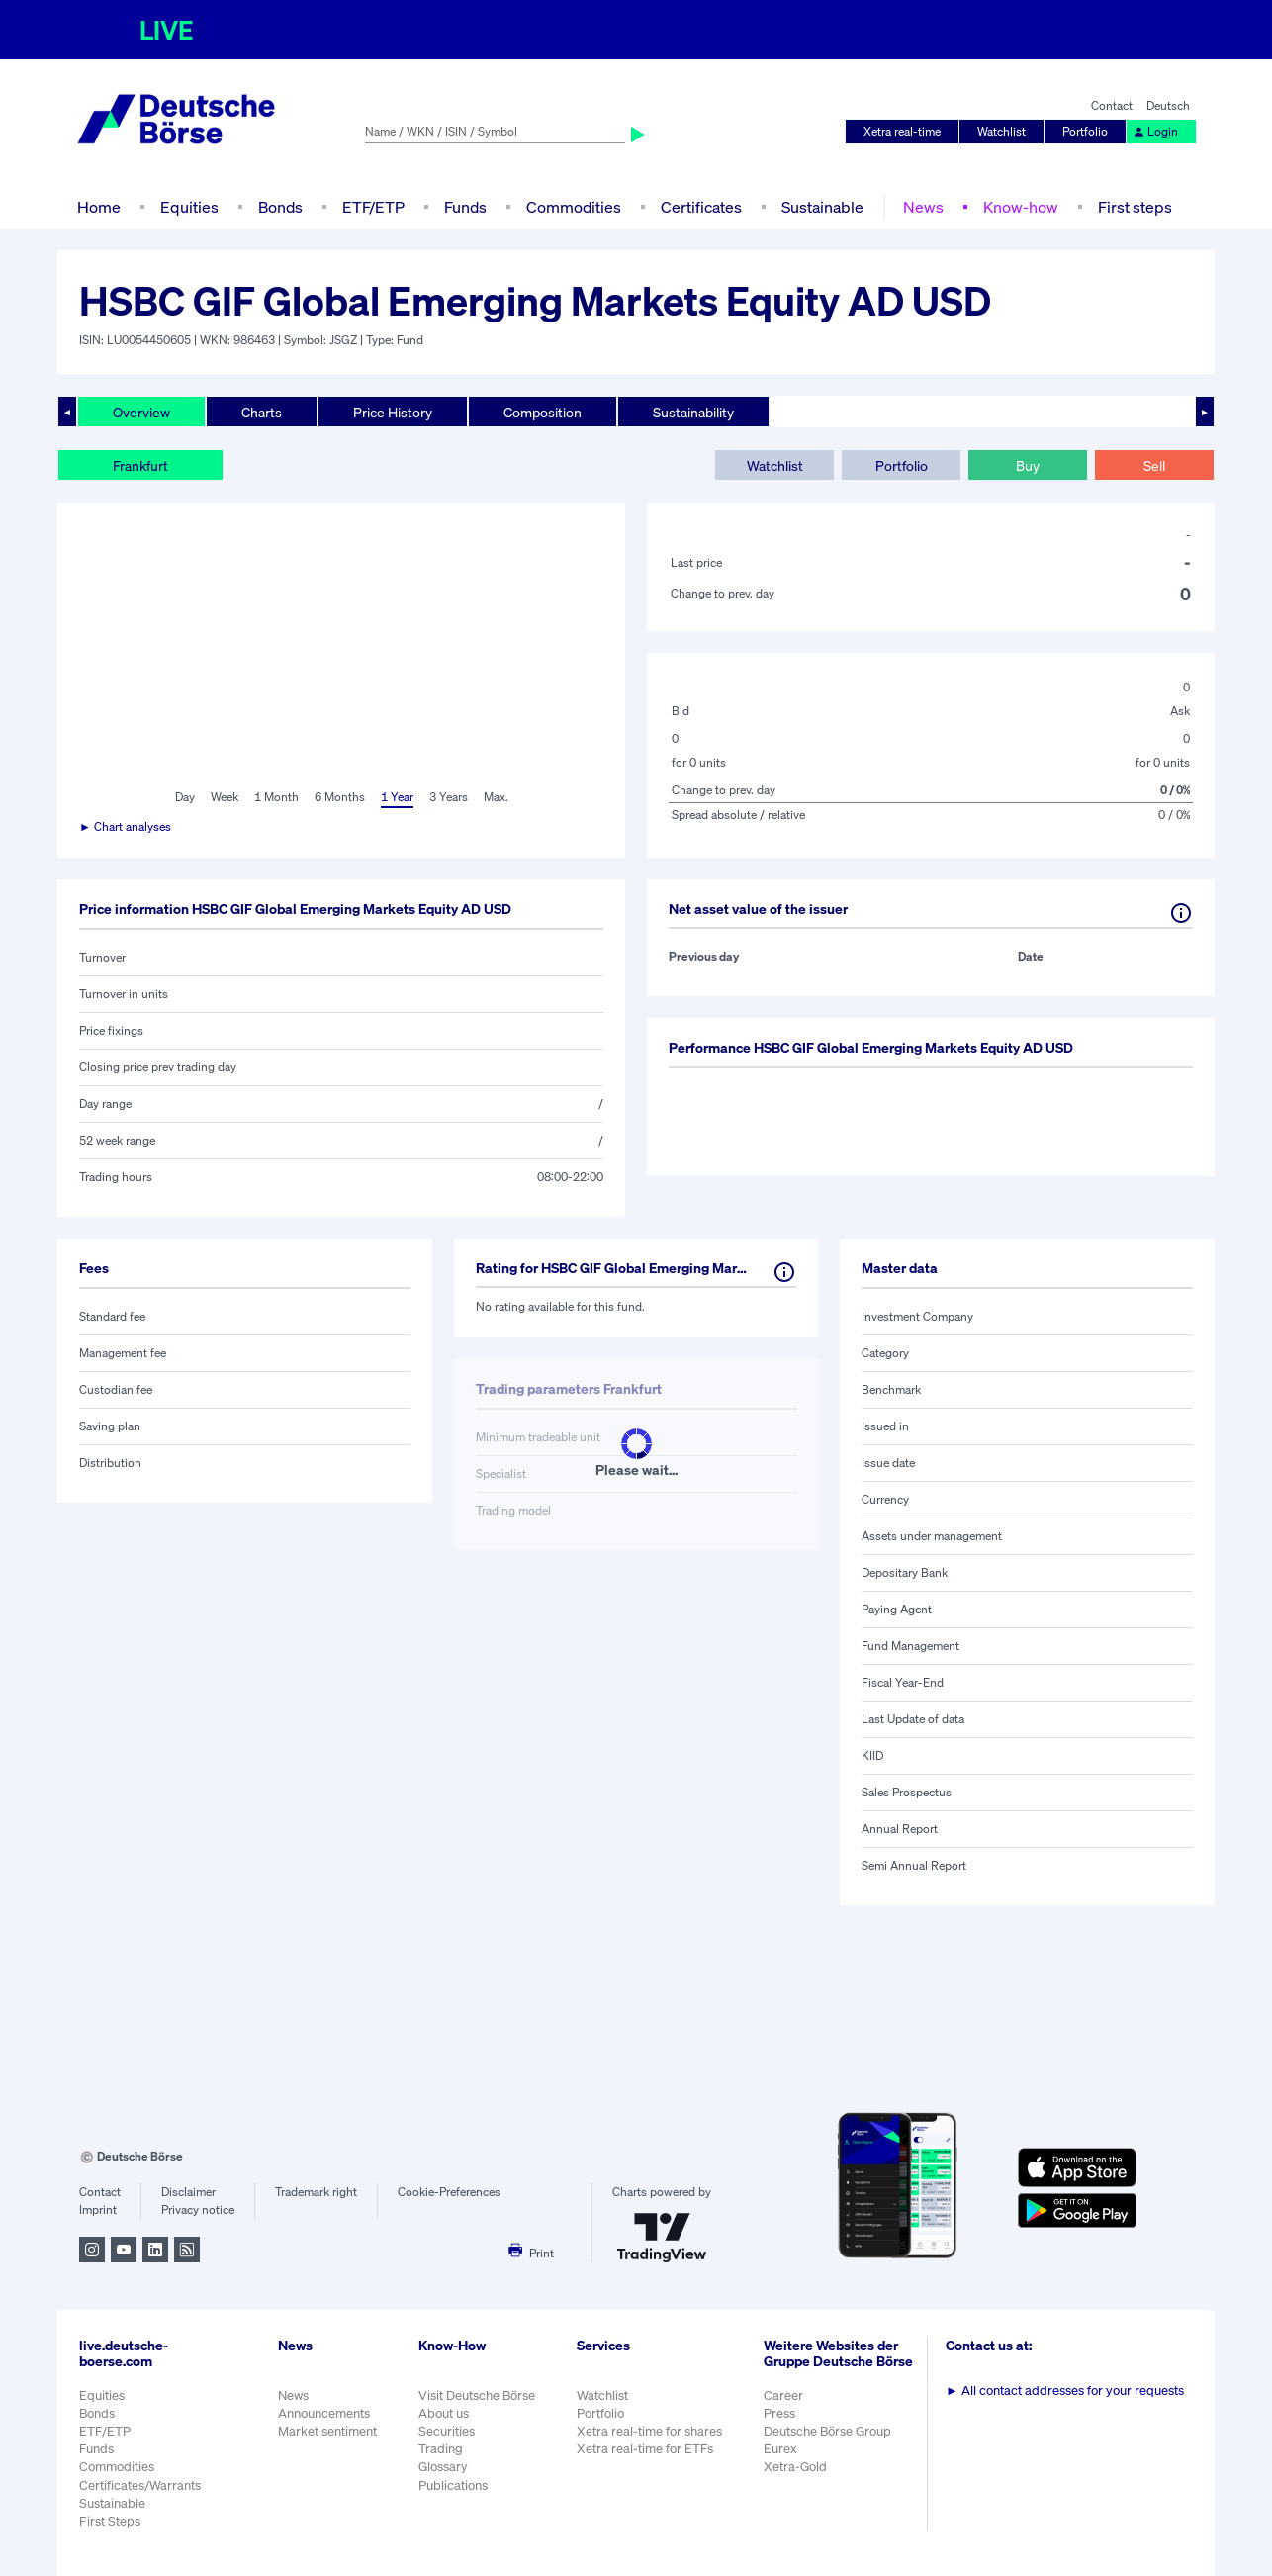 The height and width of the screenshot is (2576, 1272). I want to click on Sustainable, so click(822, 207).